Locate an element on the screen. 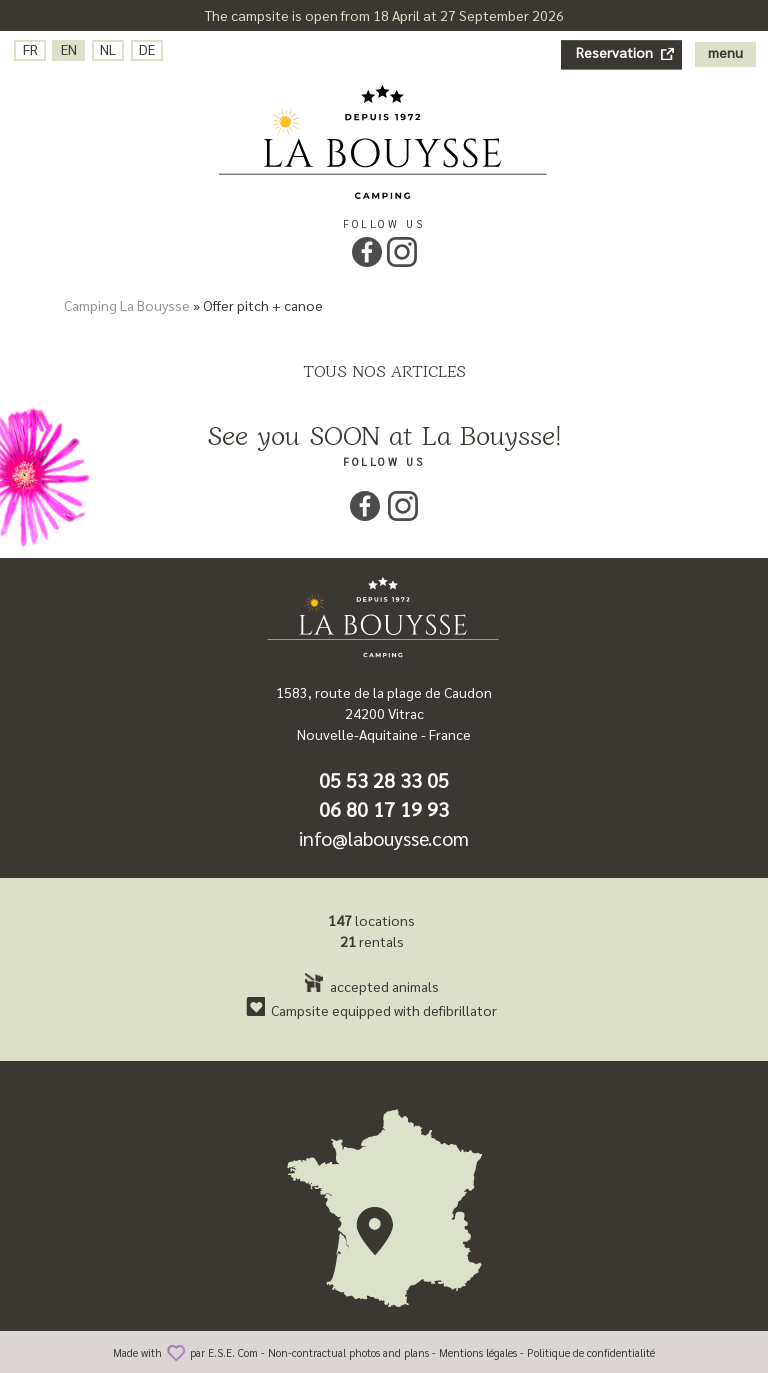 This screenshot has height=1373, width=768. Tous nos articles is located at coordinates (384, 370).